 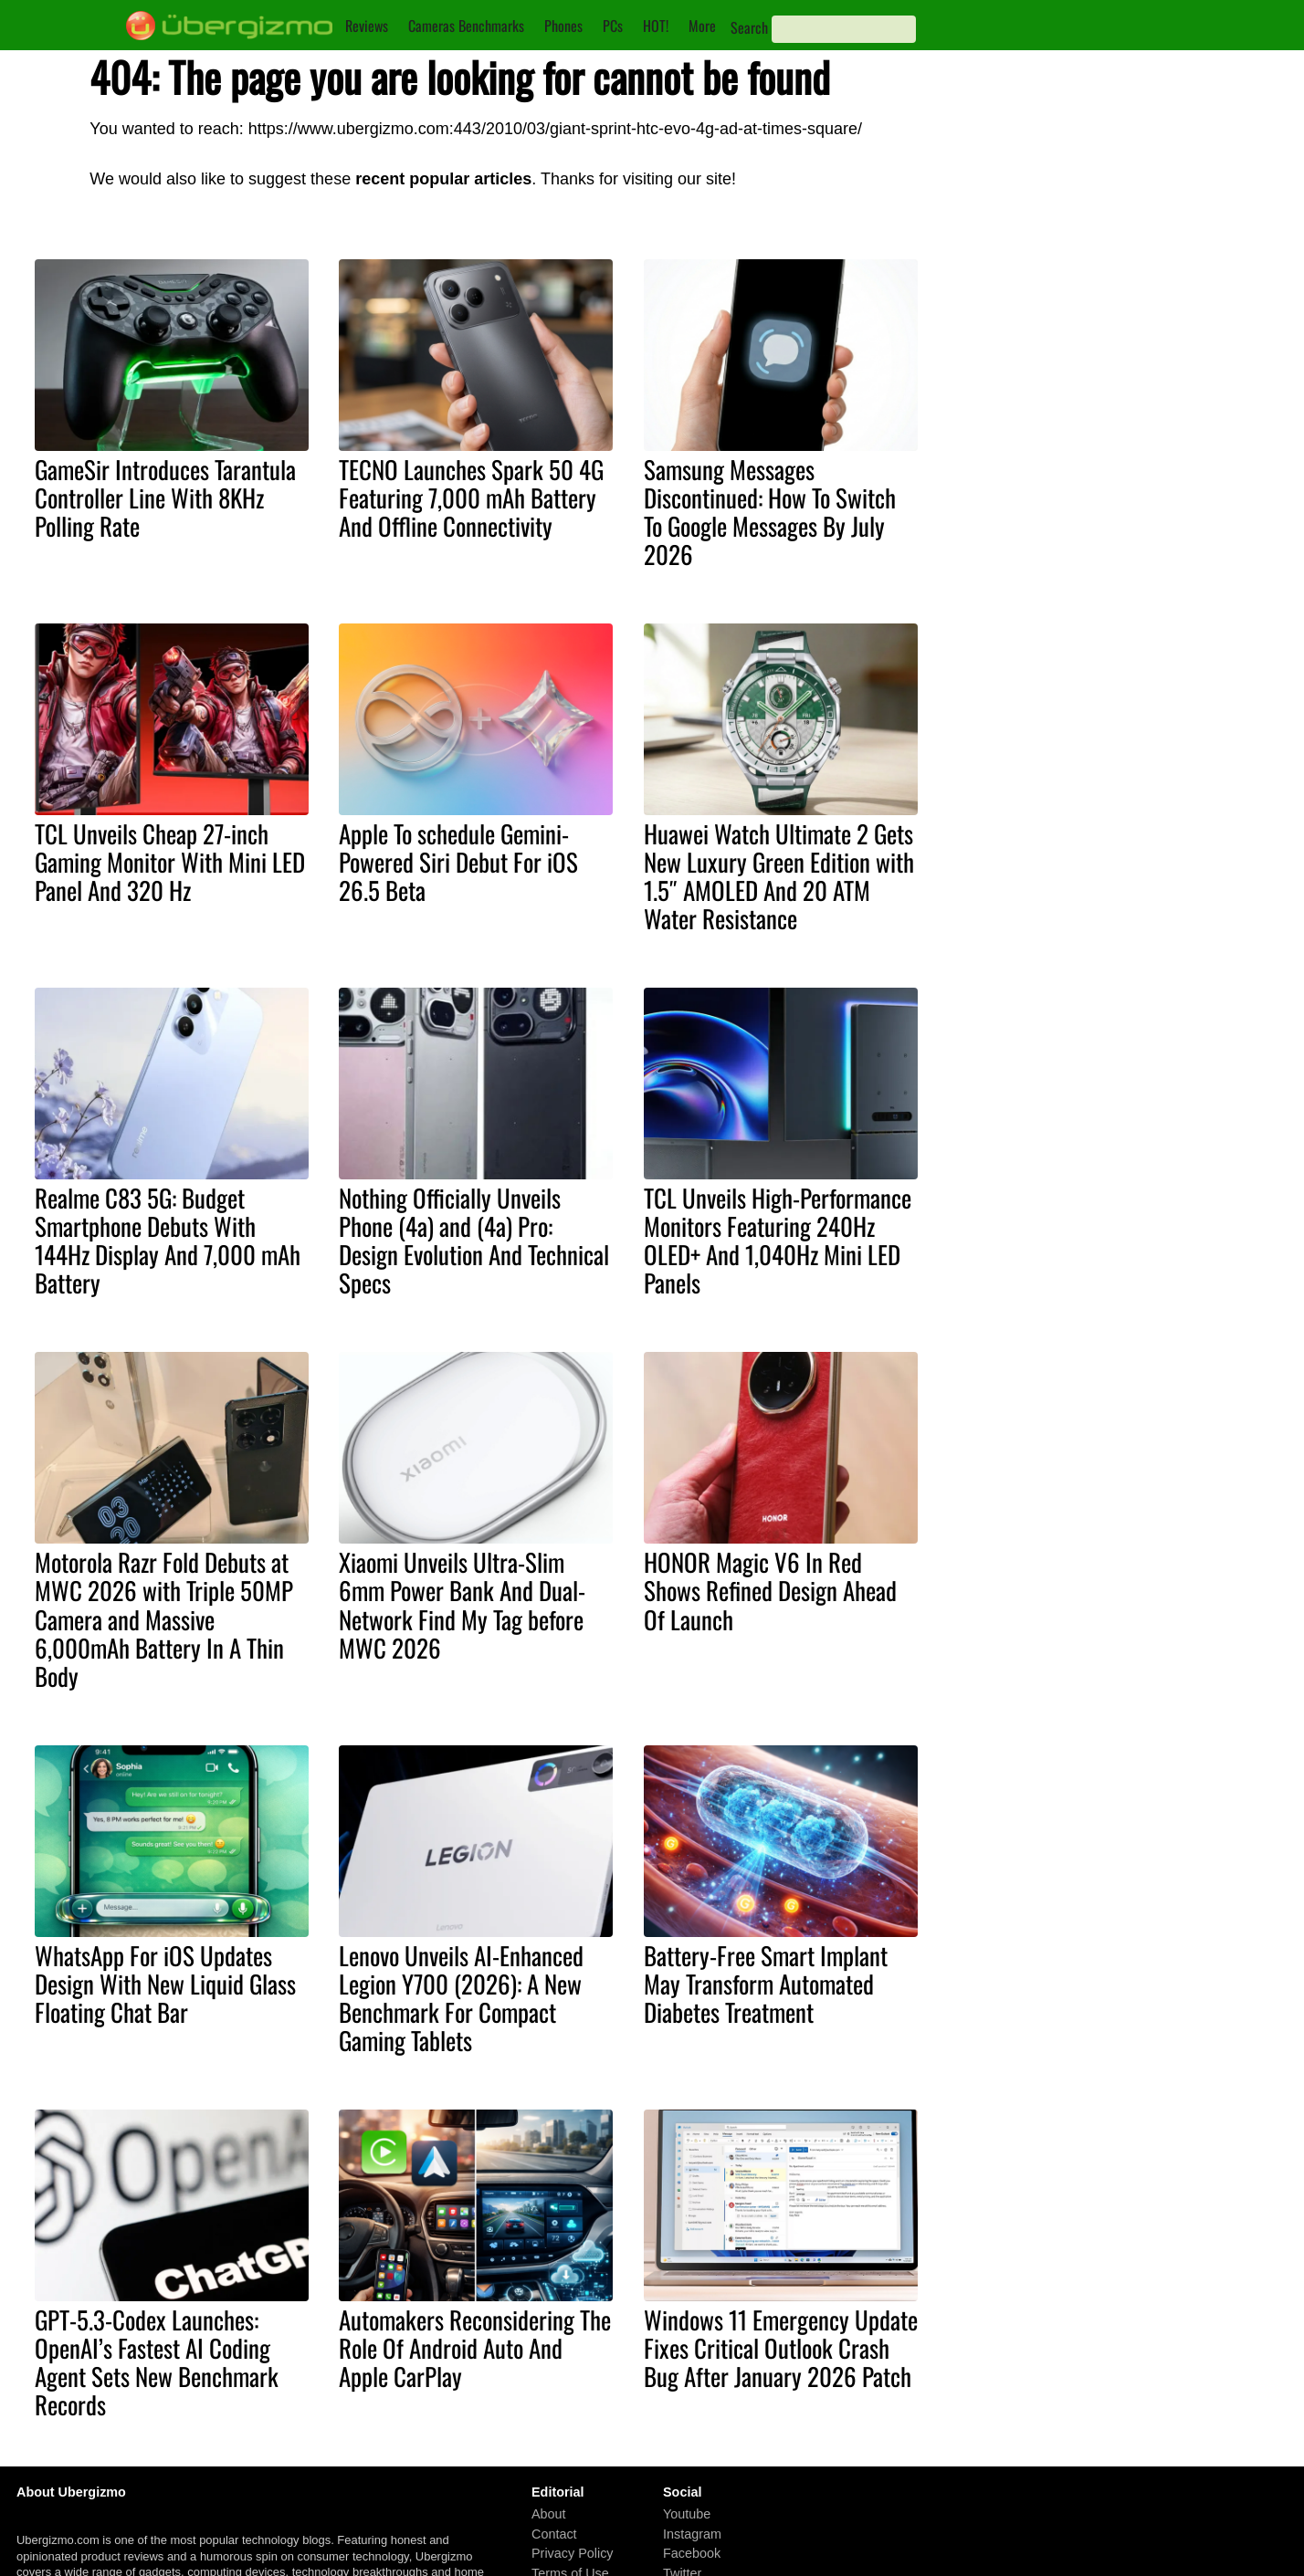 What do you see at coordinates (766, 1983) in the screenshot?
I see `Battery-Free Smart Implant May Transform Automated Diabetes Treatment` at bounding box center [766, 1983].